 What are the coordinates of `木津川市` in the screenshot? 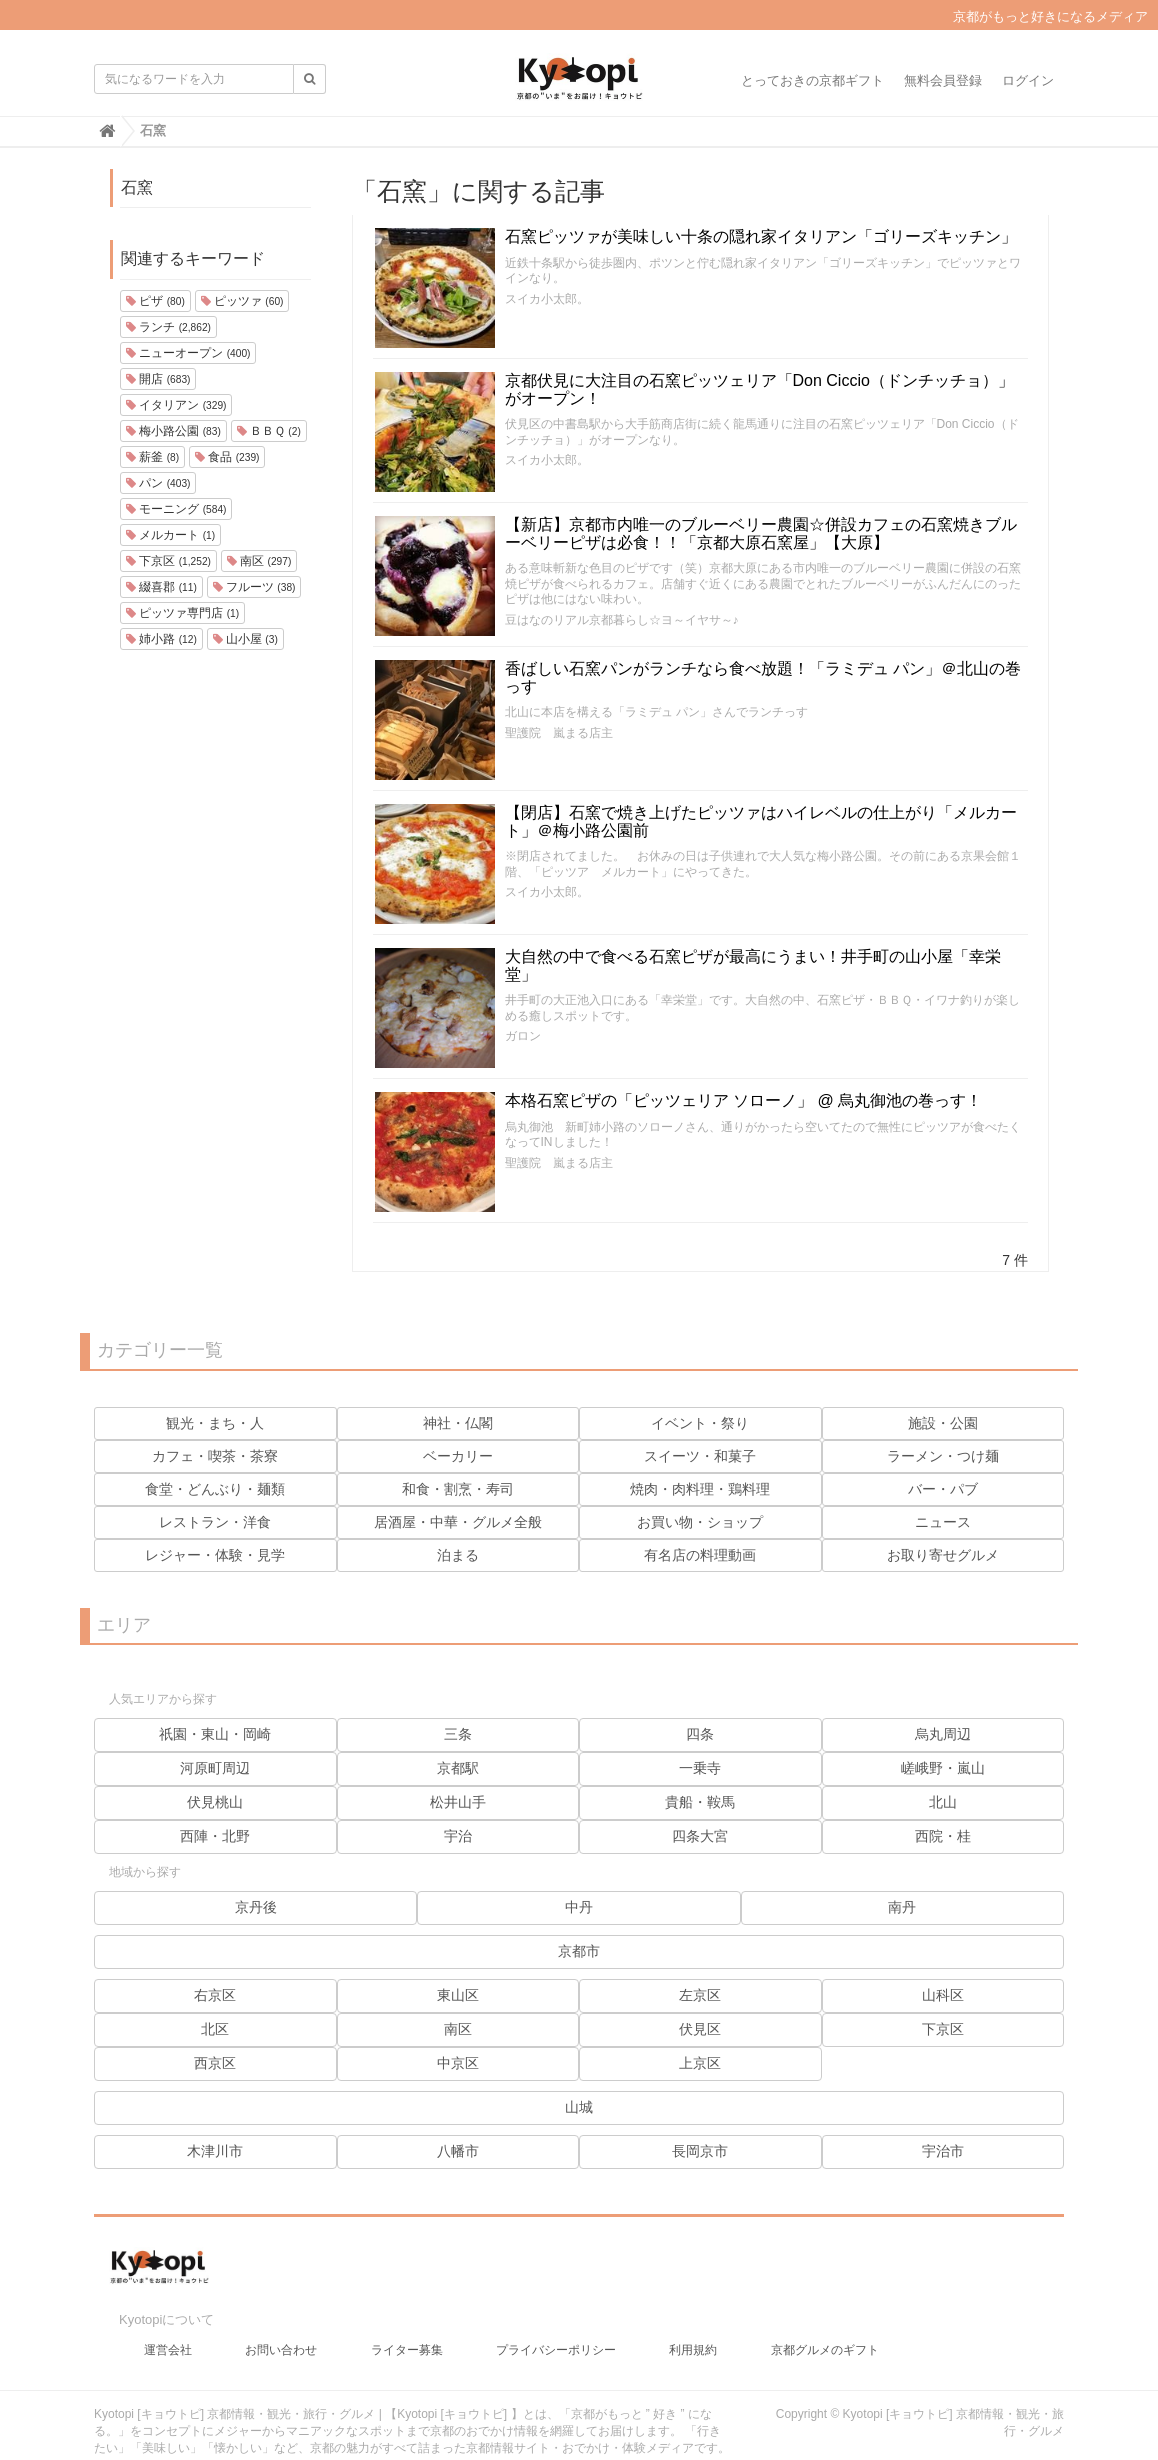 It's located at (215, 2151).